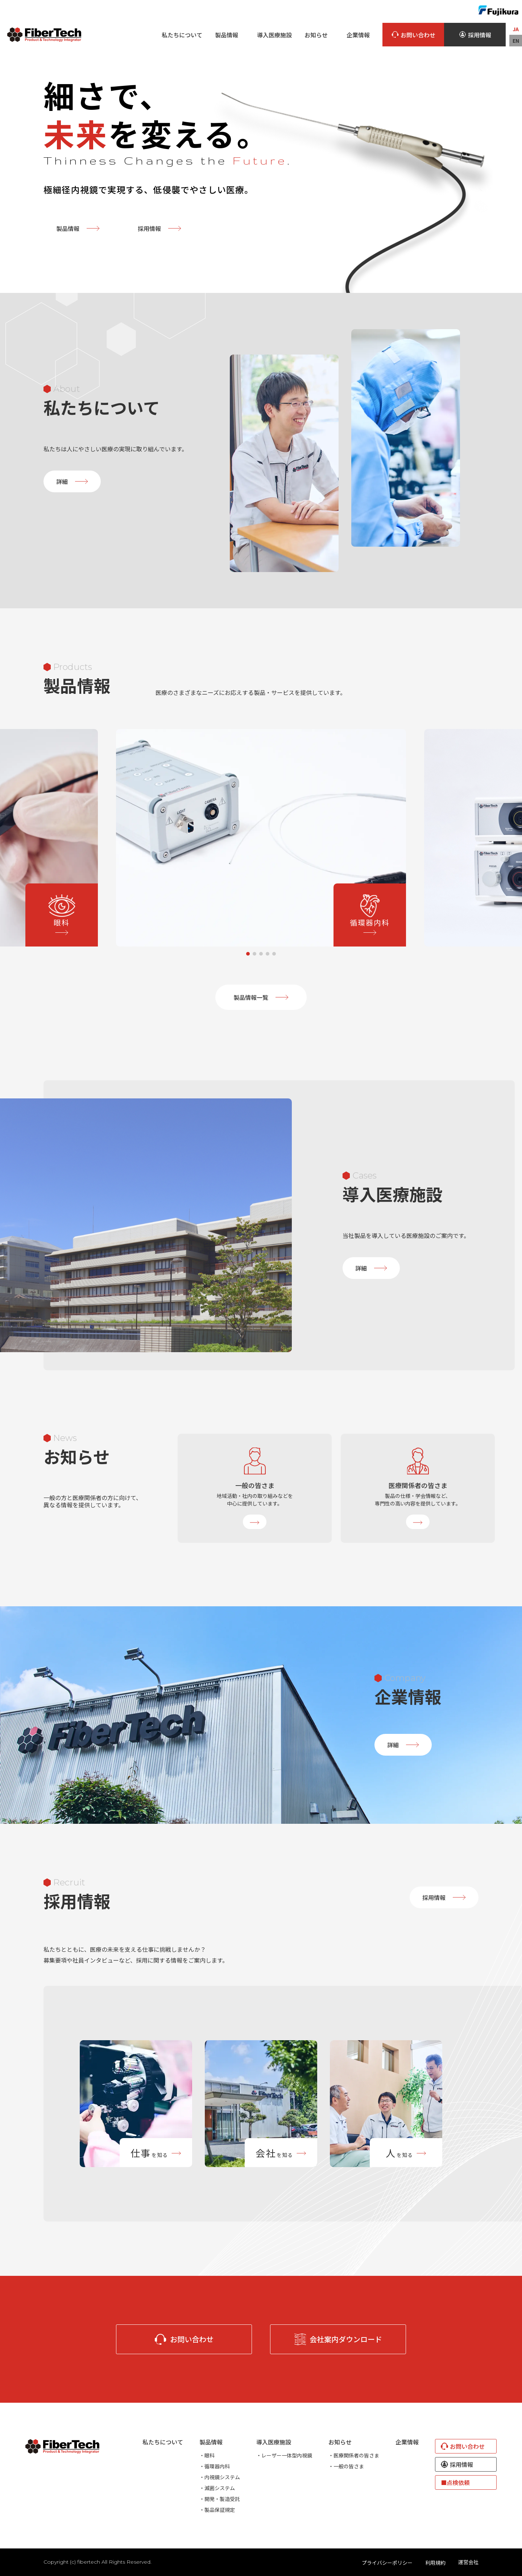 This screenshot has height=2576, width=522. I want to click on ・滅菌システム, so click(217, 2488).